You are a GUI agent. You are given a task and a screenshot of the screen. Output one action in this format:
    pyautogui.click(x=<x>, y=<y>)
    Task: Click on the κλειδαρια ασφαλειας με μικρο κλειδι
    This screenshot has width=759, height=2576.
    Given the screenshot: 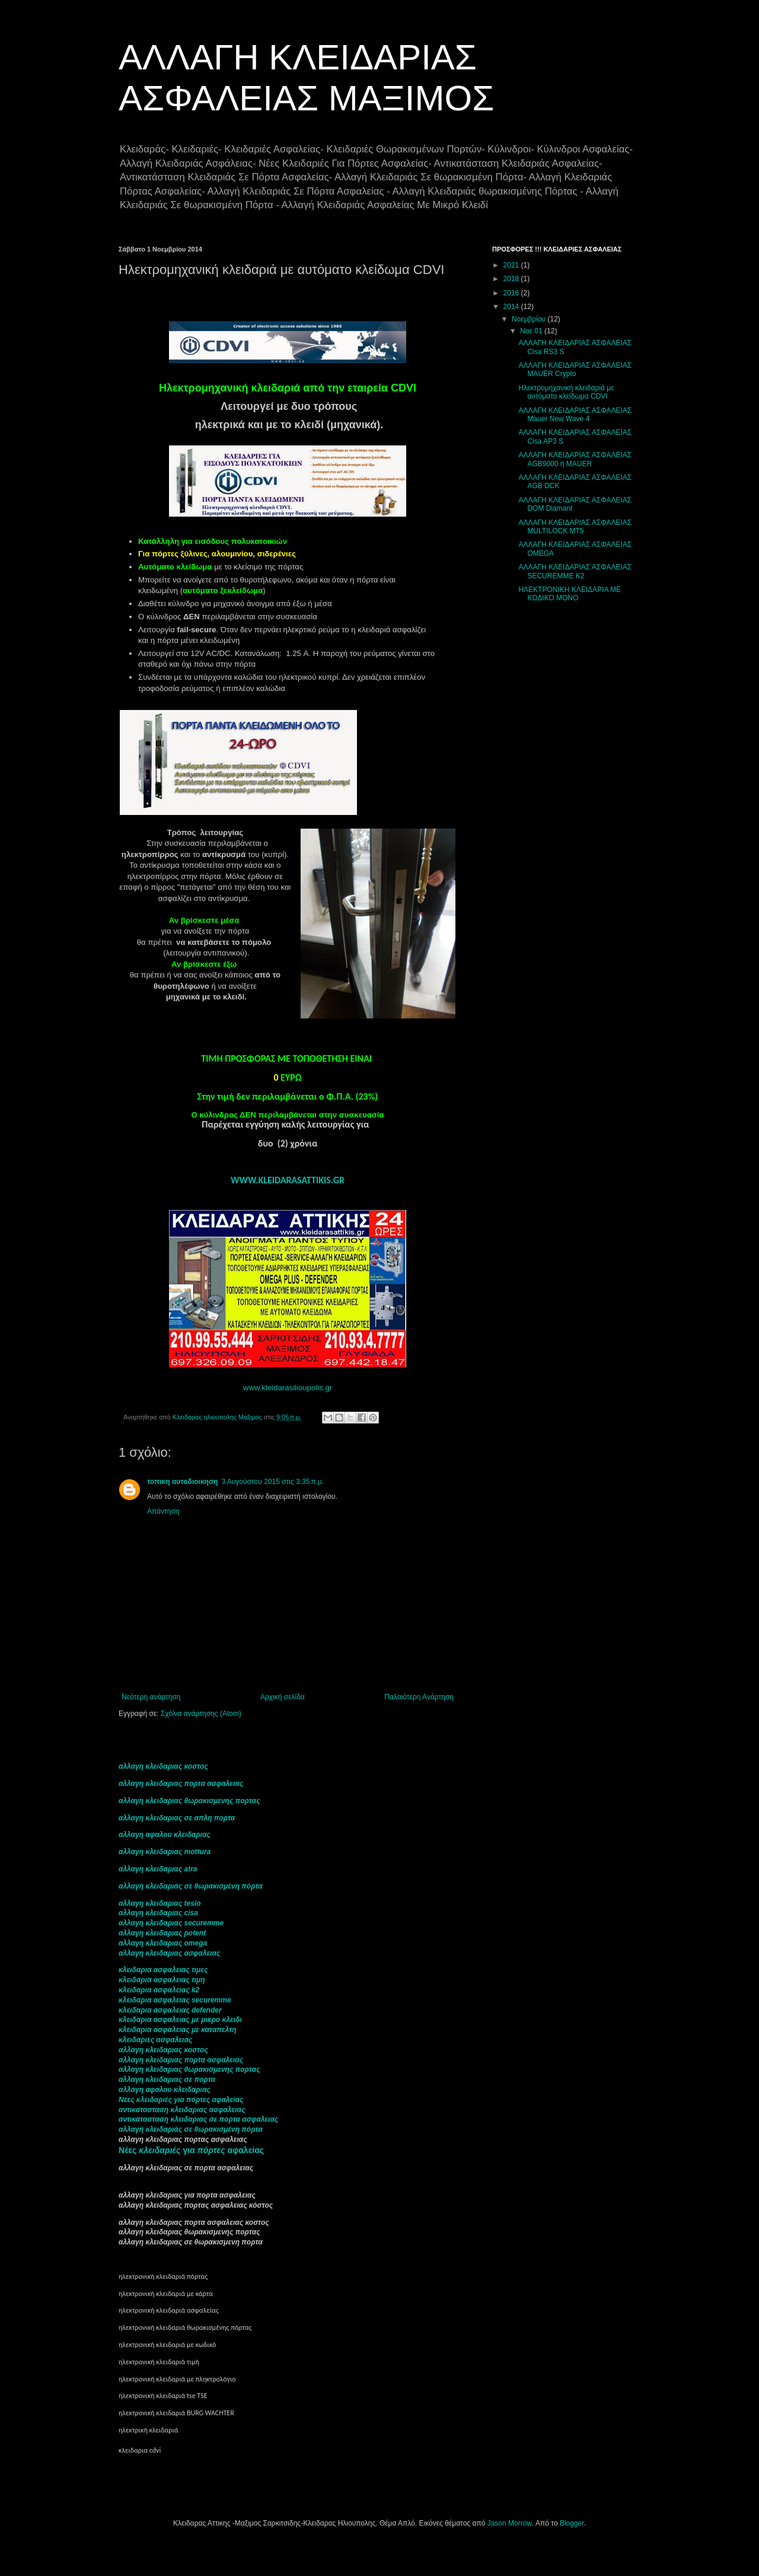 What is the action you would take?
    pyautogui.click(x=180, y=2019)
    